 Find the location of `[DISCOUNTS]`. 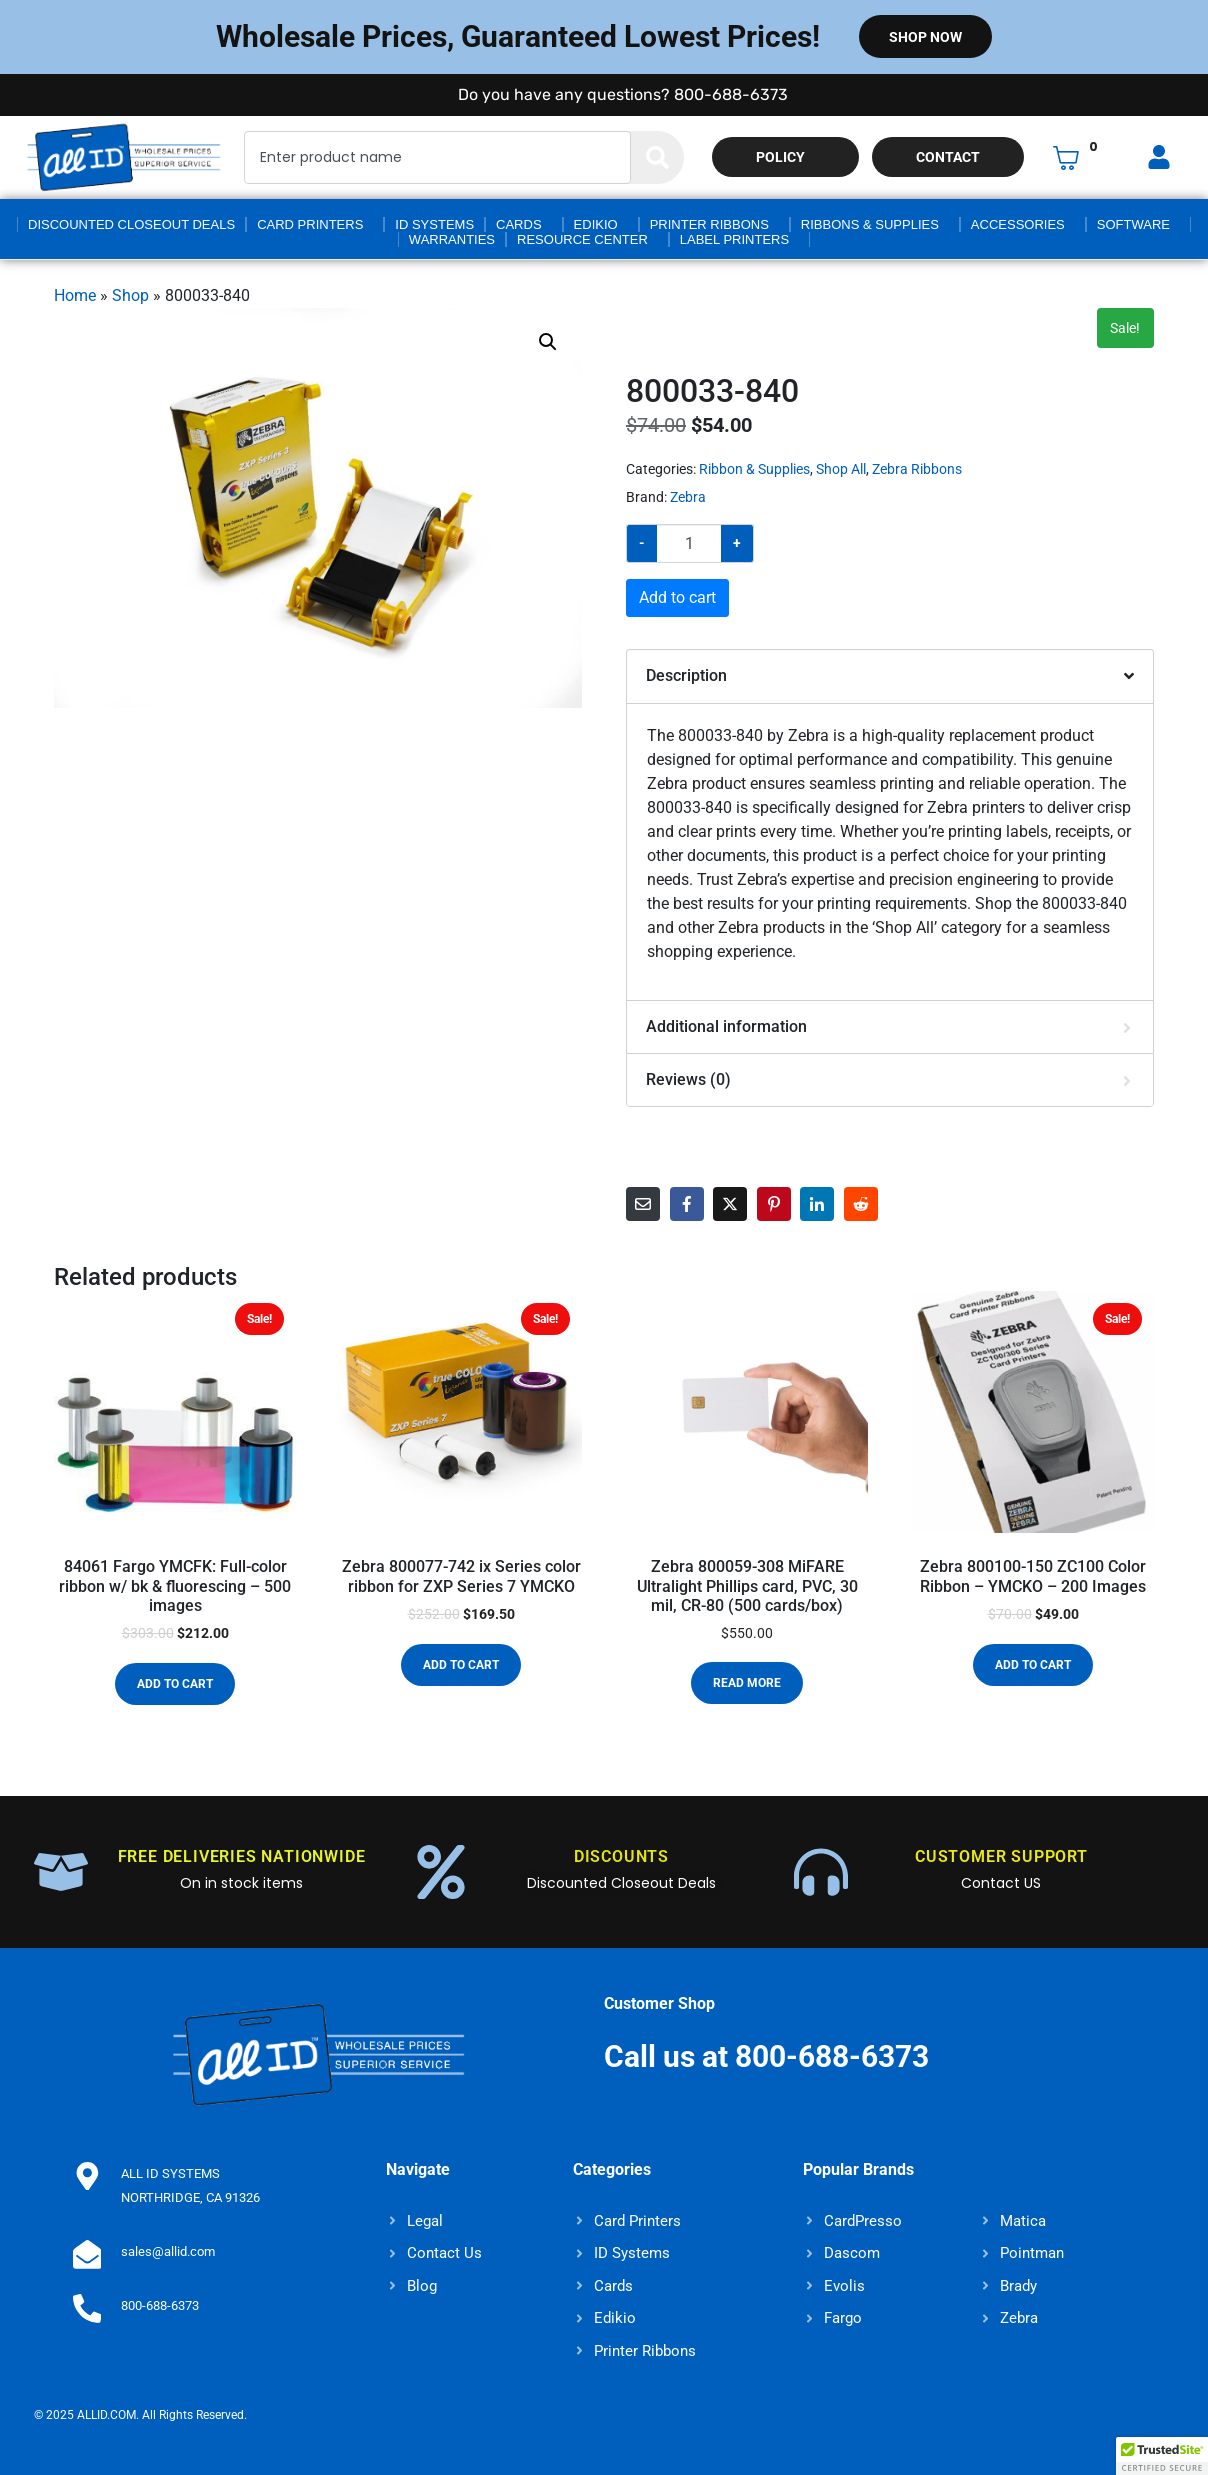

[DISCOUNTS] is located at coordinates (441, 1872).